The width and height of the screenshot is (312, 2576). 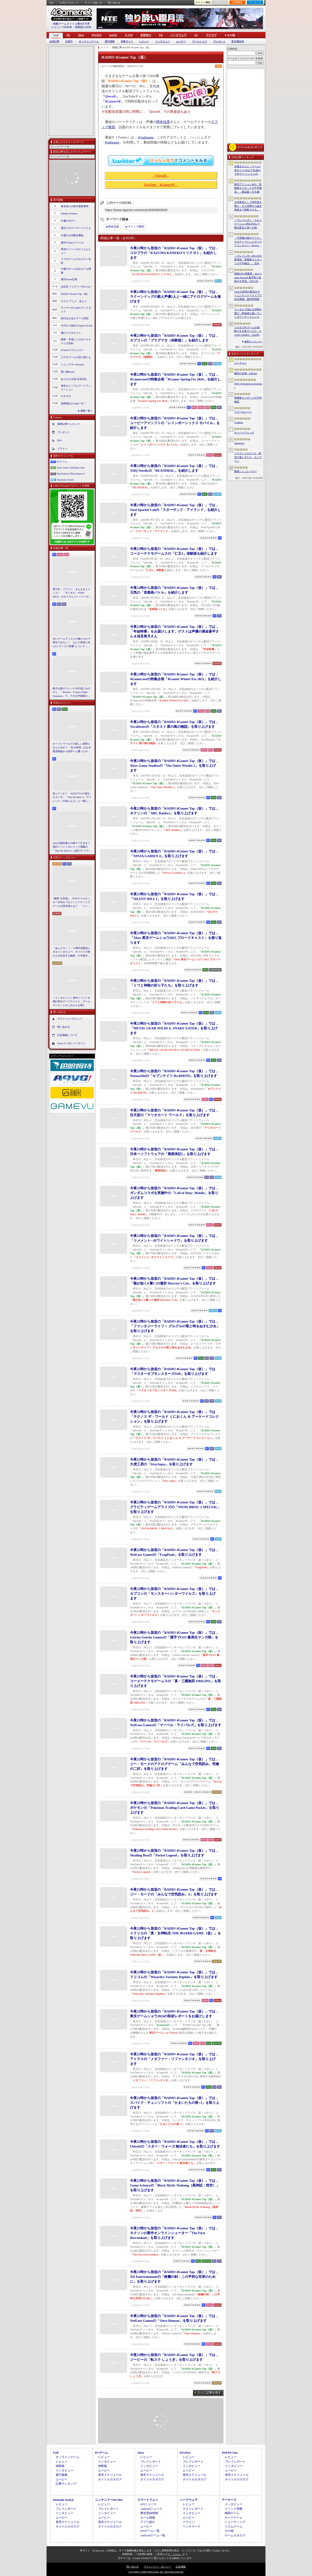 What do you see at coordinates (56, 35) in the screenshot?
I see `TOP` at bounding box center [56, 35].